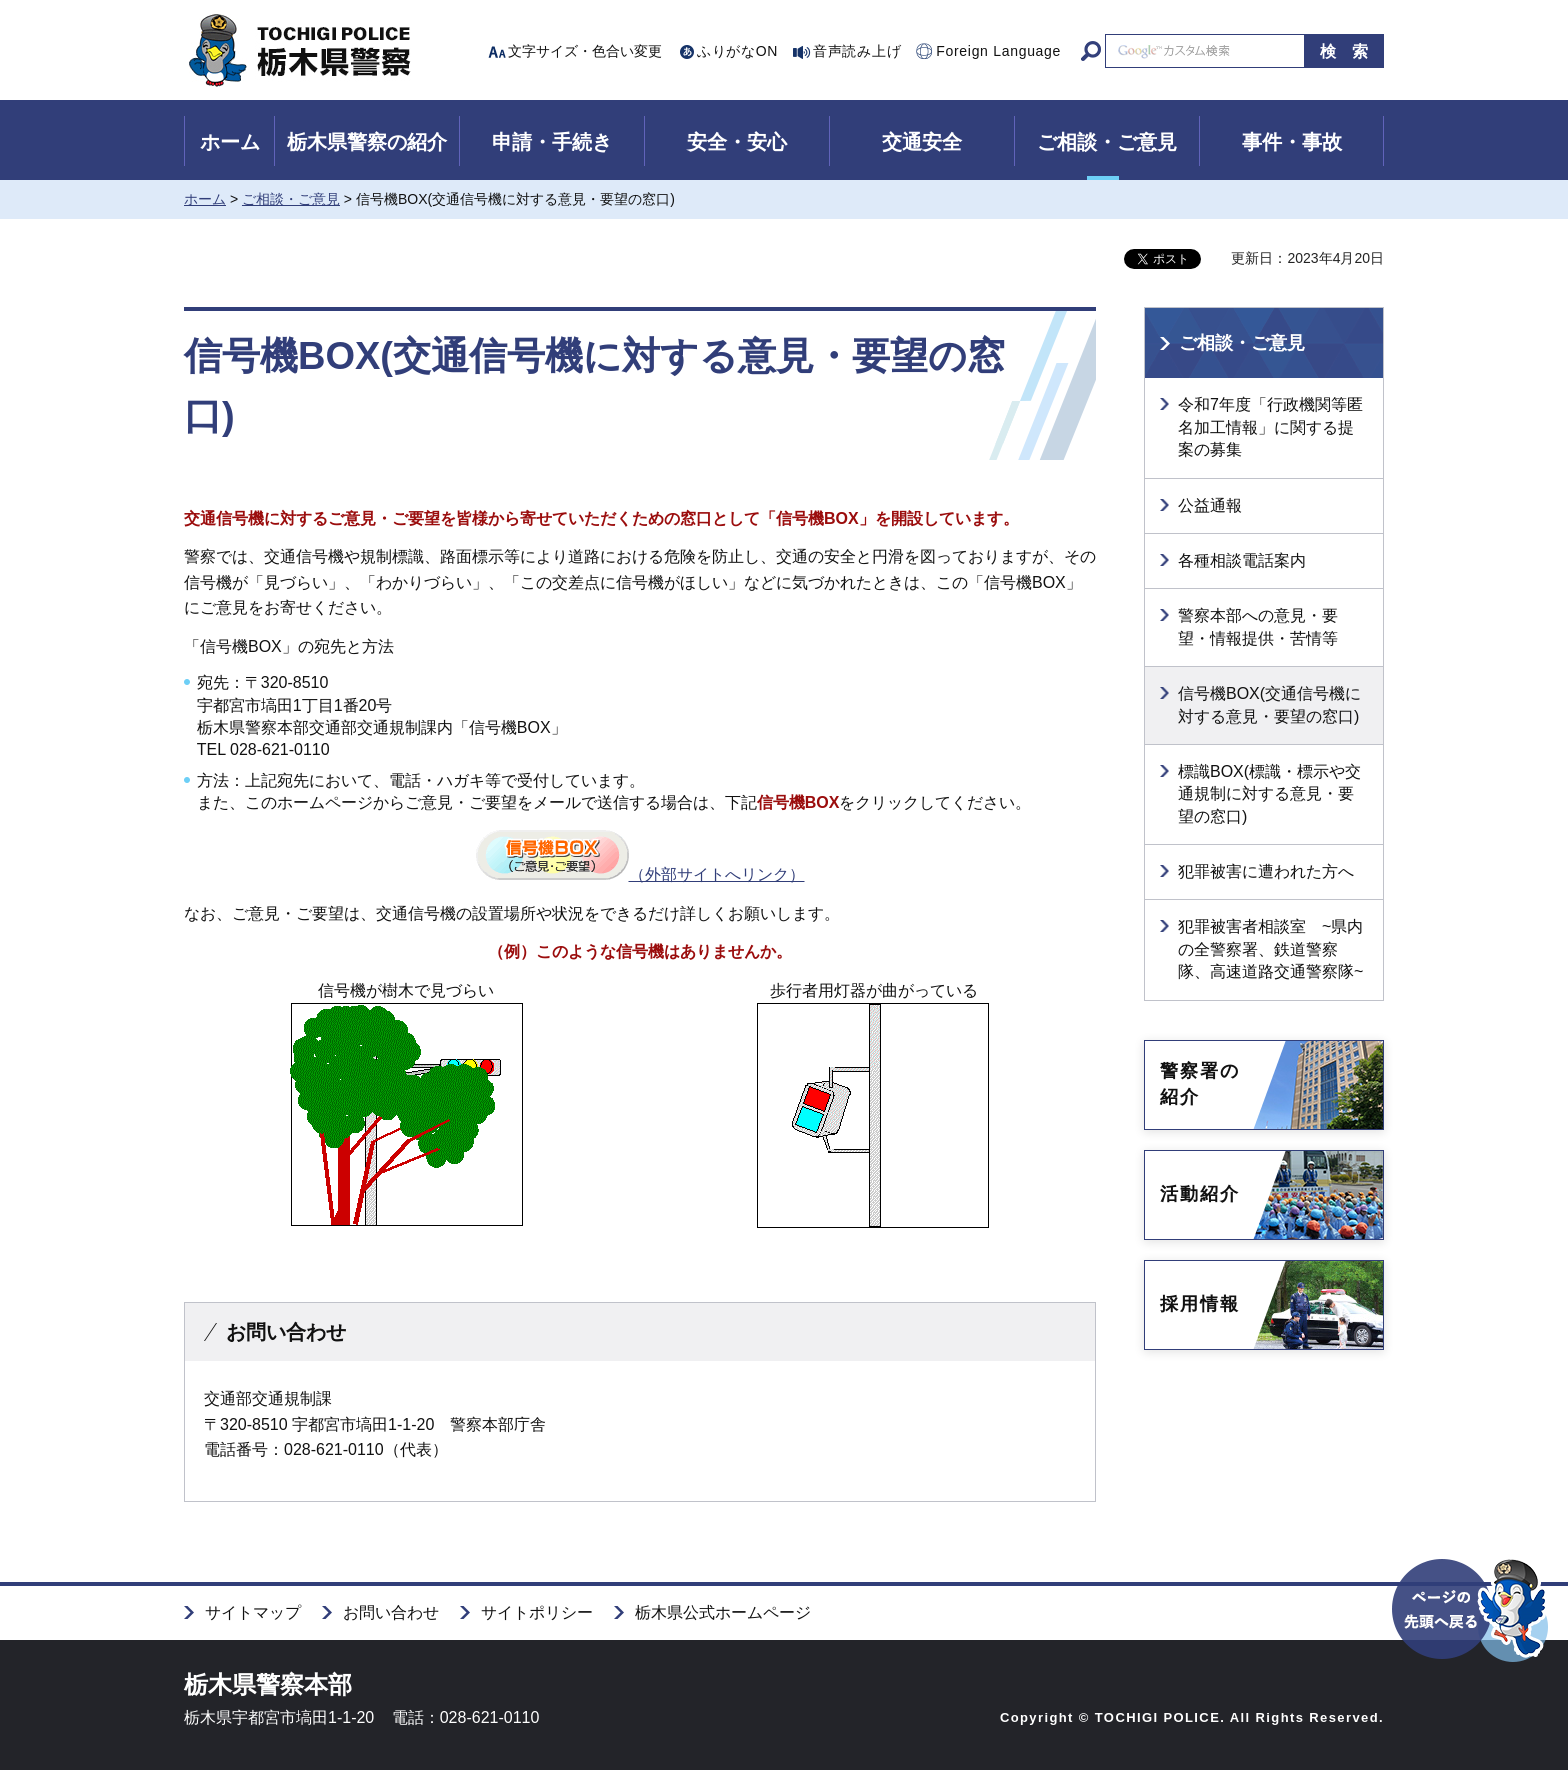 This screenshot has height=1770, width=1568. What do you see at coordinates (1210, 505) in the screenshot?
I see `公益通報` at bounding box center [1210, 505].